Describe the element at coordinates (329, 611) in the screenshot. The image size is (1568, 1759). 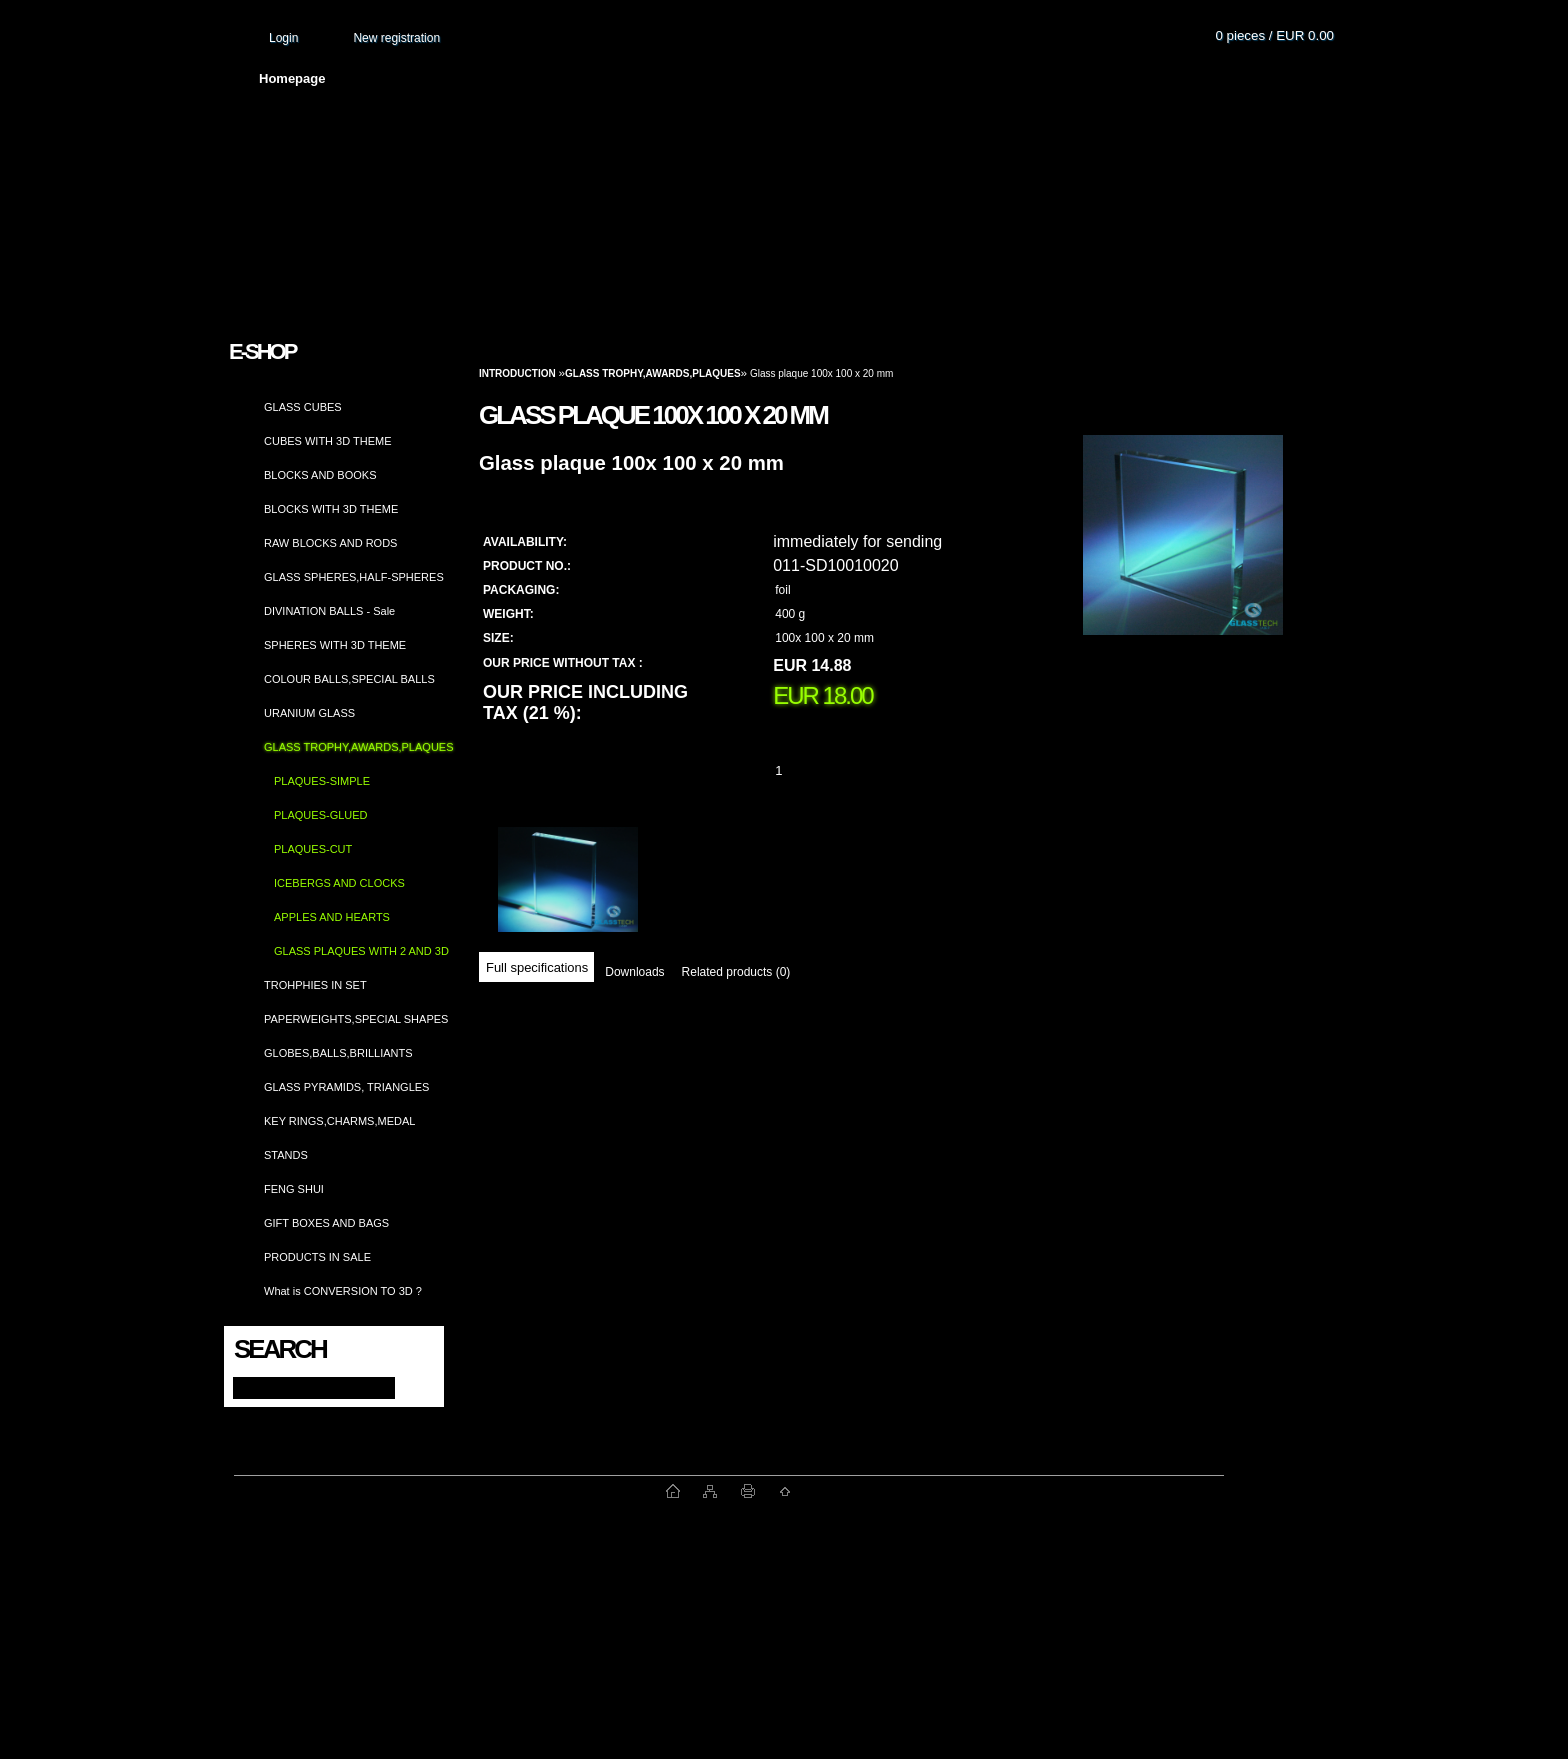
I see `DIVINATION BALLS - Sale` at that location.